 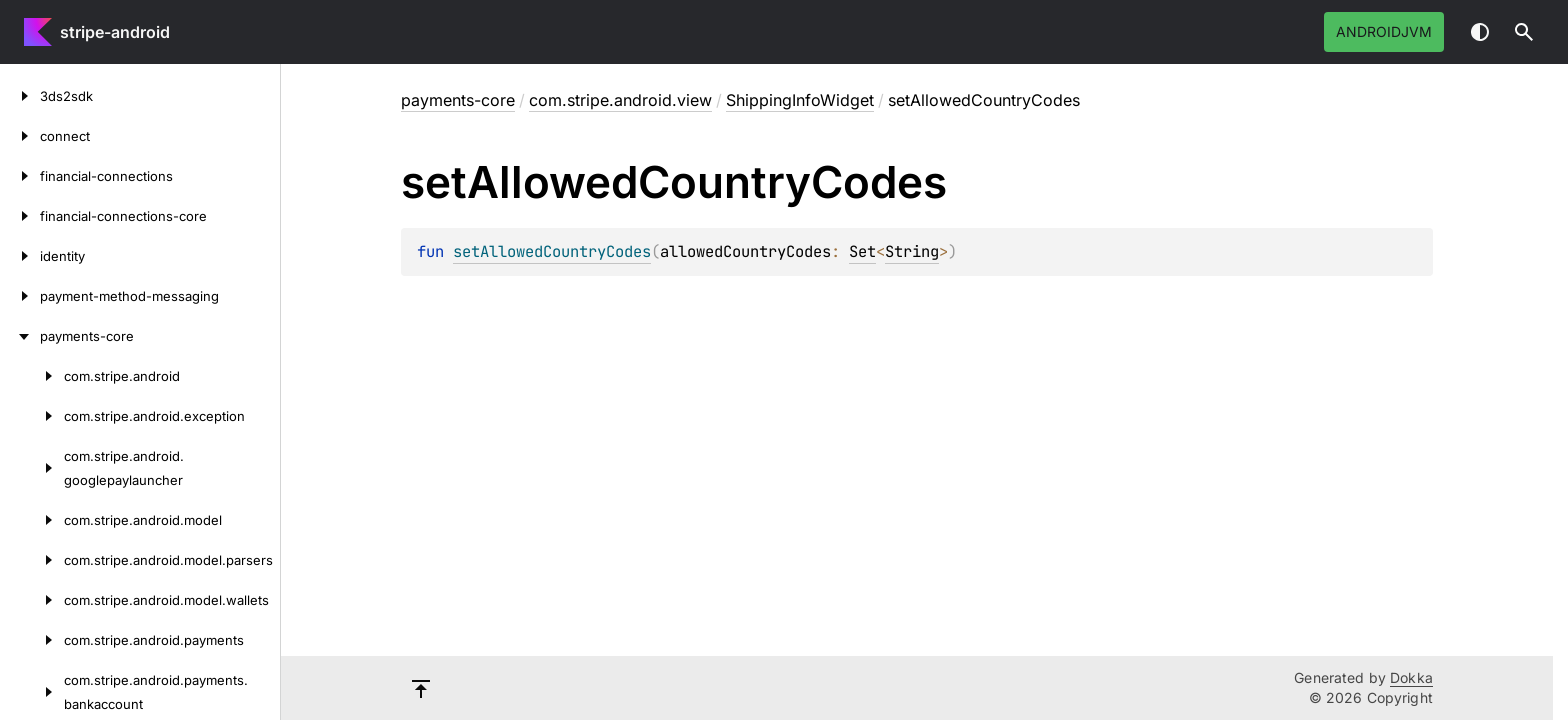 What do you see at coordinates (32, 640) in the screenshot?
I see `[com.stripe.android.payments]` at bounding box center [32, 640].